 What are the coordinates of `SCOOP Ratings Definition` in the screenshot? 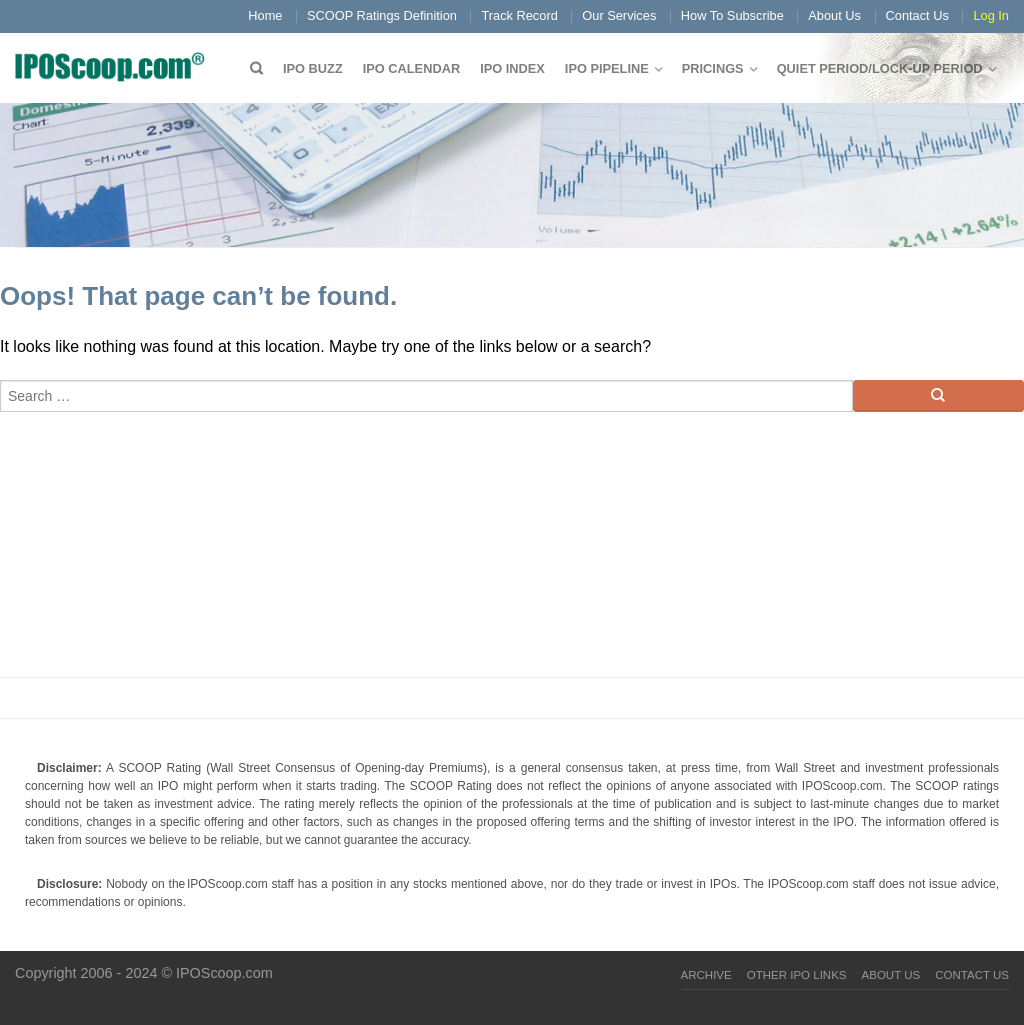 It's located at (382, 15).